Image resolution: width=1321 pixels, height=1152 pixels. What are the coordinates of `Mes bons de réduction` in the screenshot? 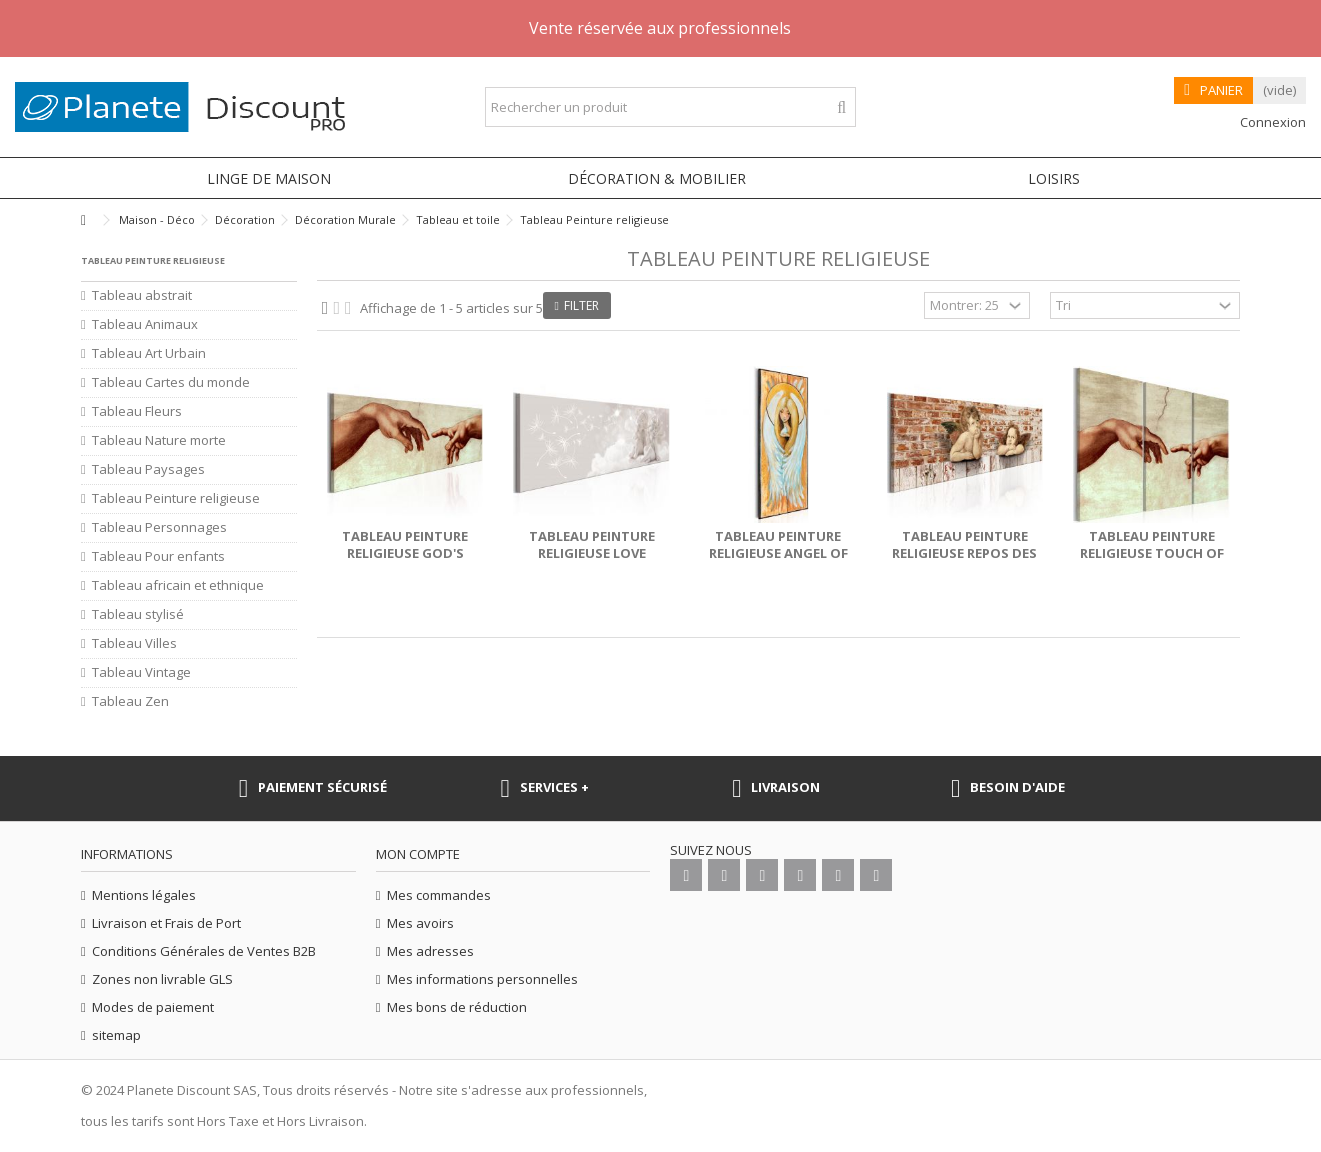 It's located at (457, 1007).